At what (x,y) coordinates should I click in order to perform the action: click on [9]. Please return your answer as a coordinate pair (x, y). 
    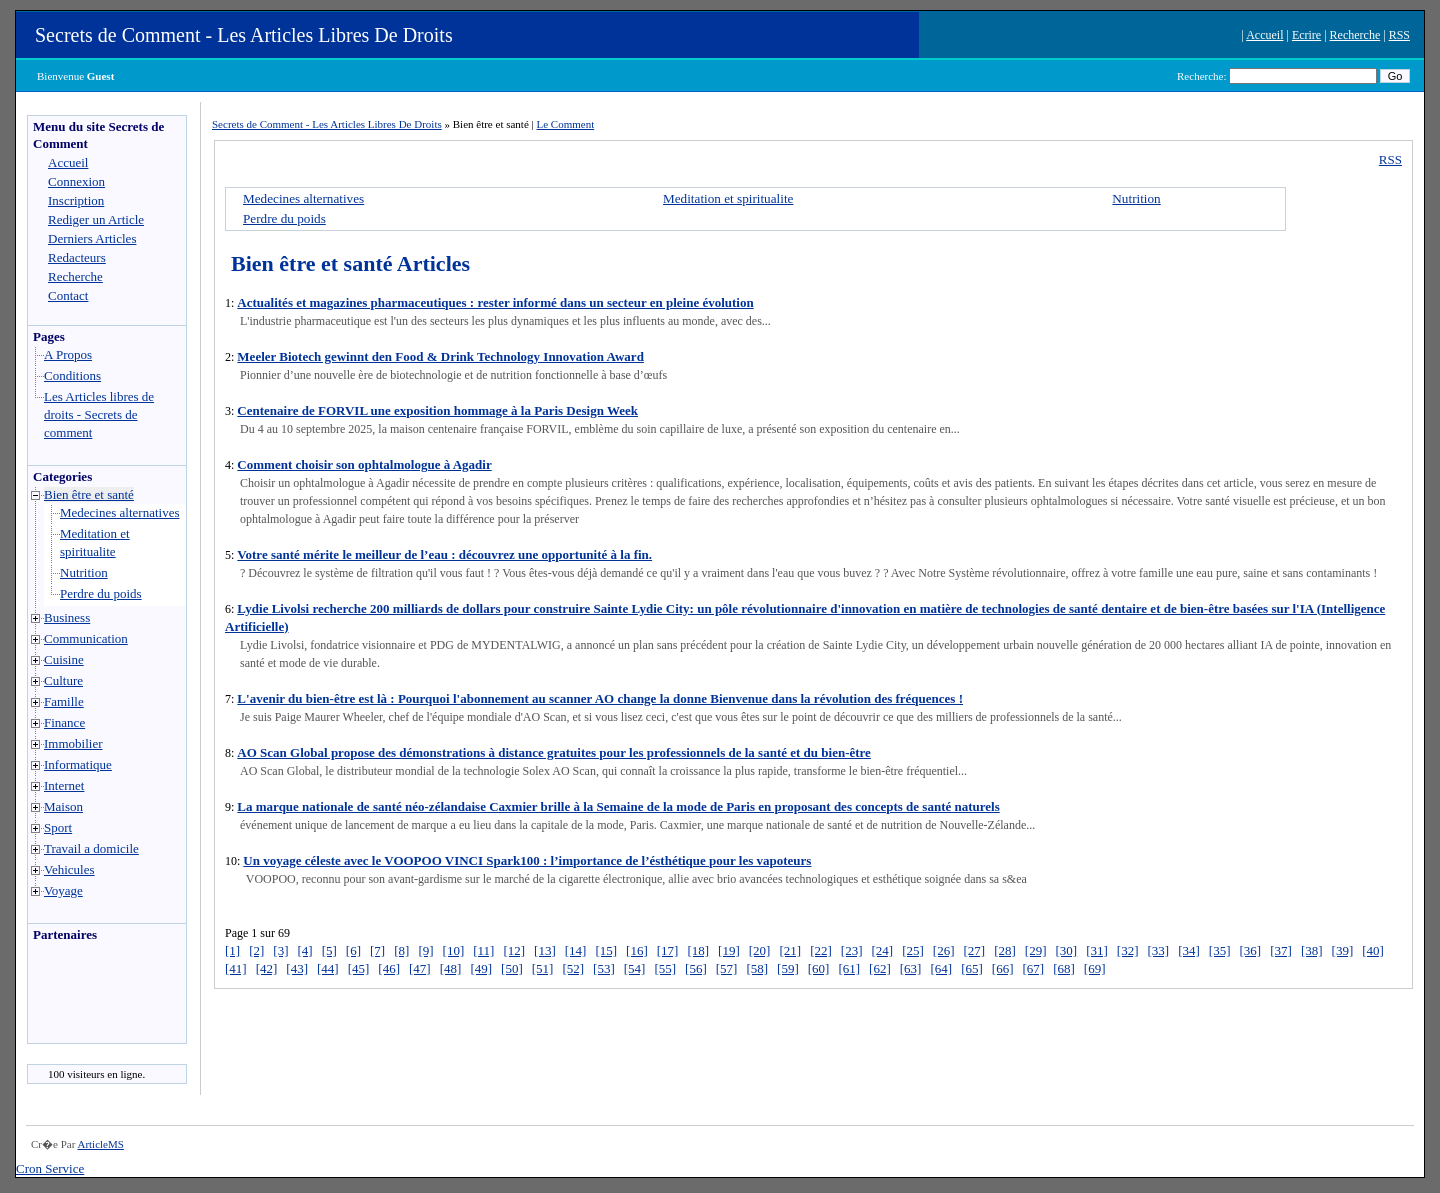
    Looking at the image, I should click on (425, 950).